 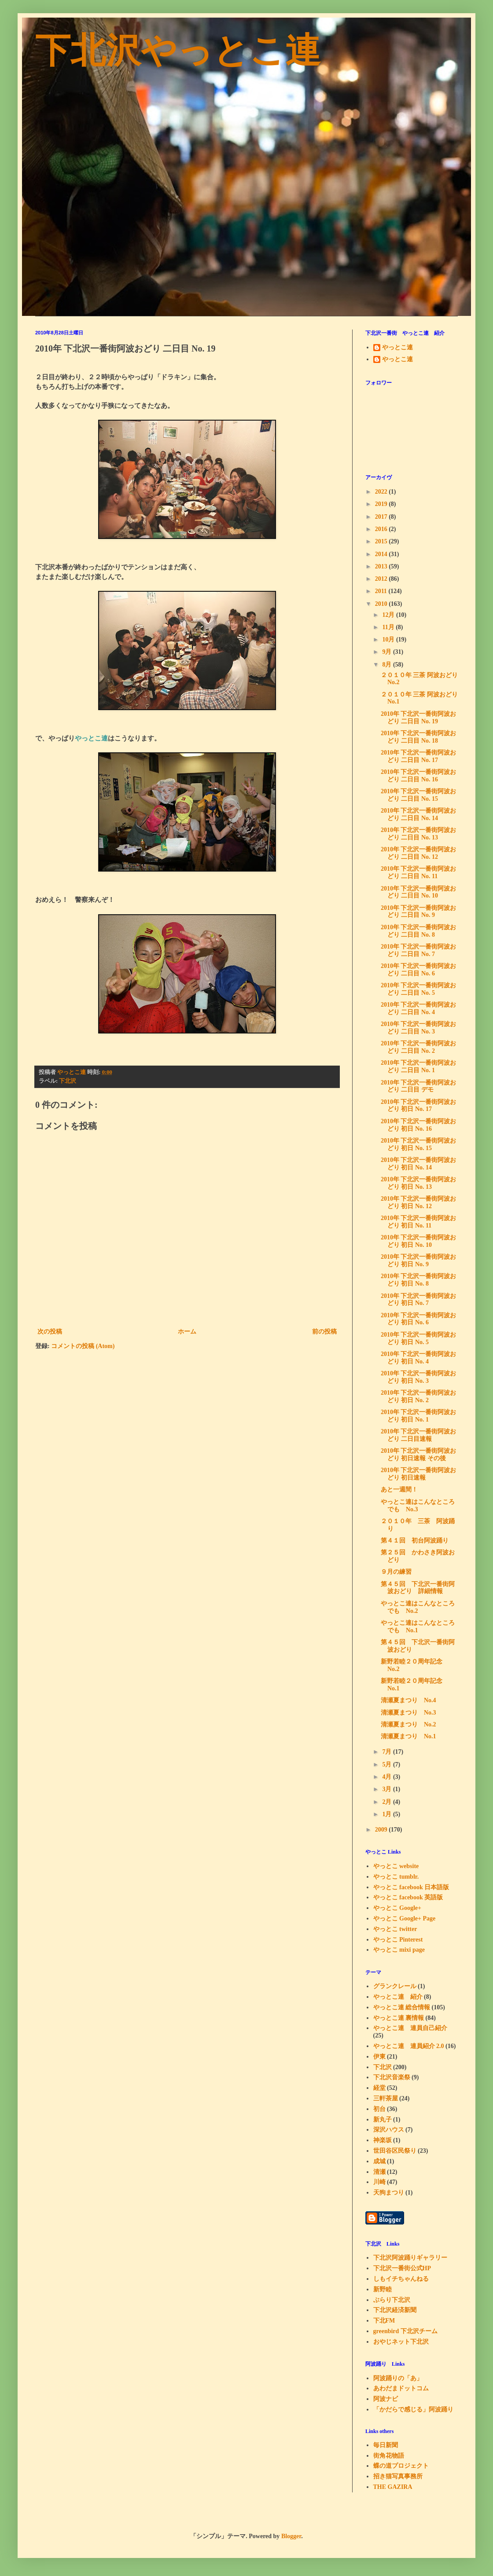 I want to click on 阿波ナビ, so click(x=385, y=2399).